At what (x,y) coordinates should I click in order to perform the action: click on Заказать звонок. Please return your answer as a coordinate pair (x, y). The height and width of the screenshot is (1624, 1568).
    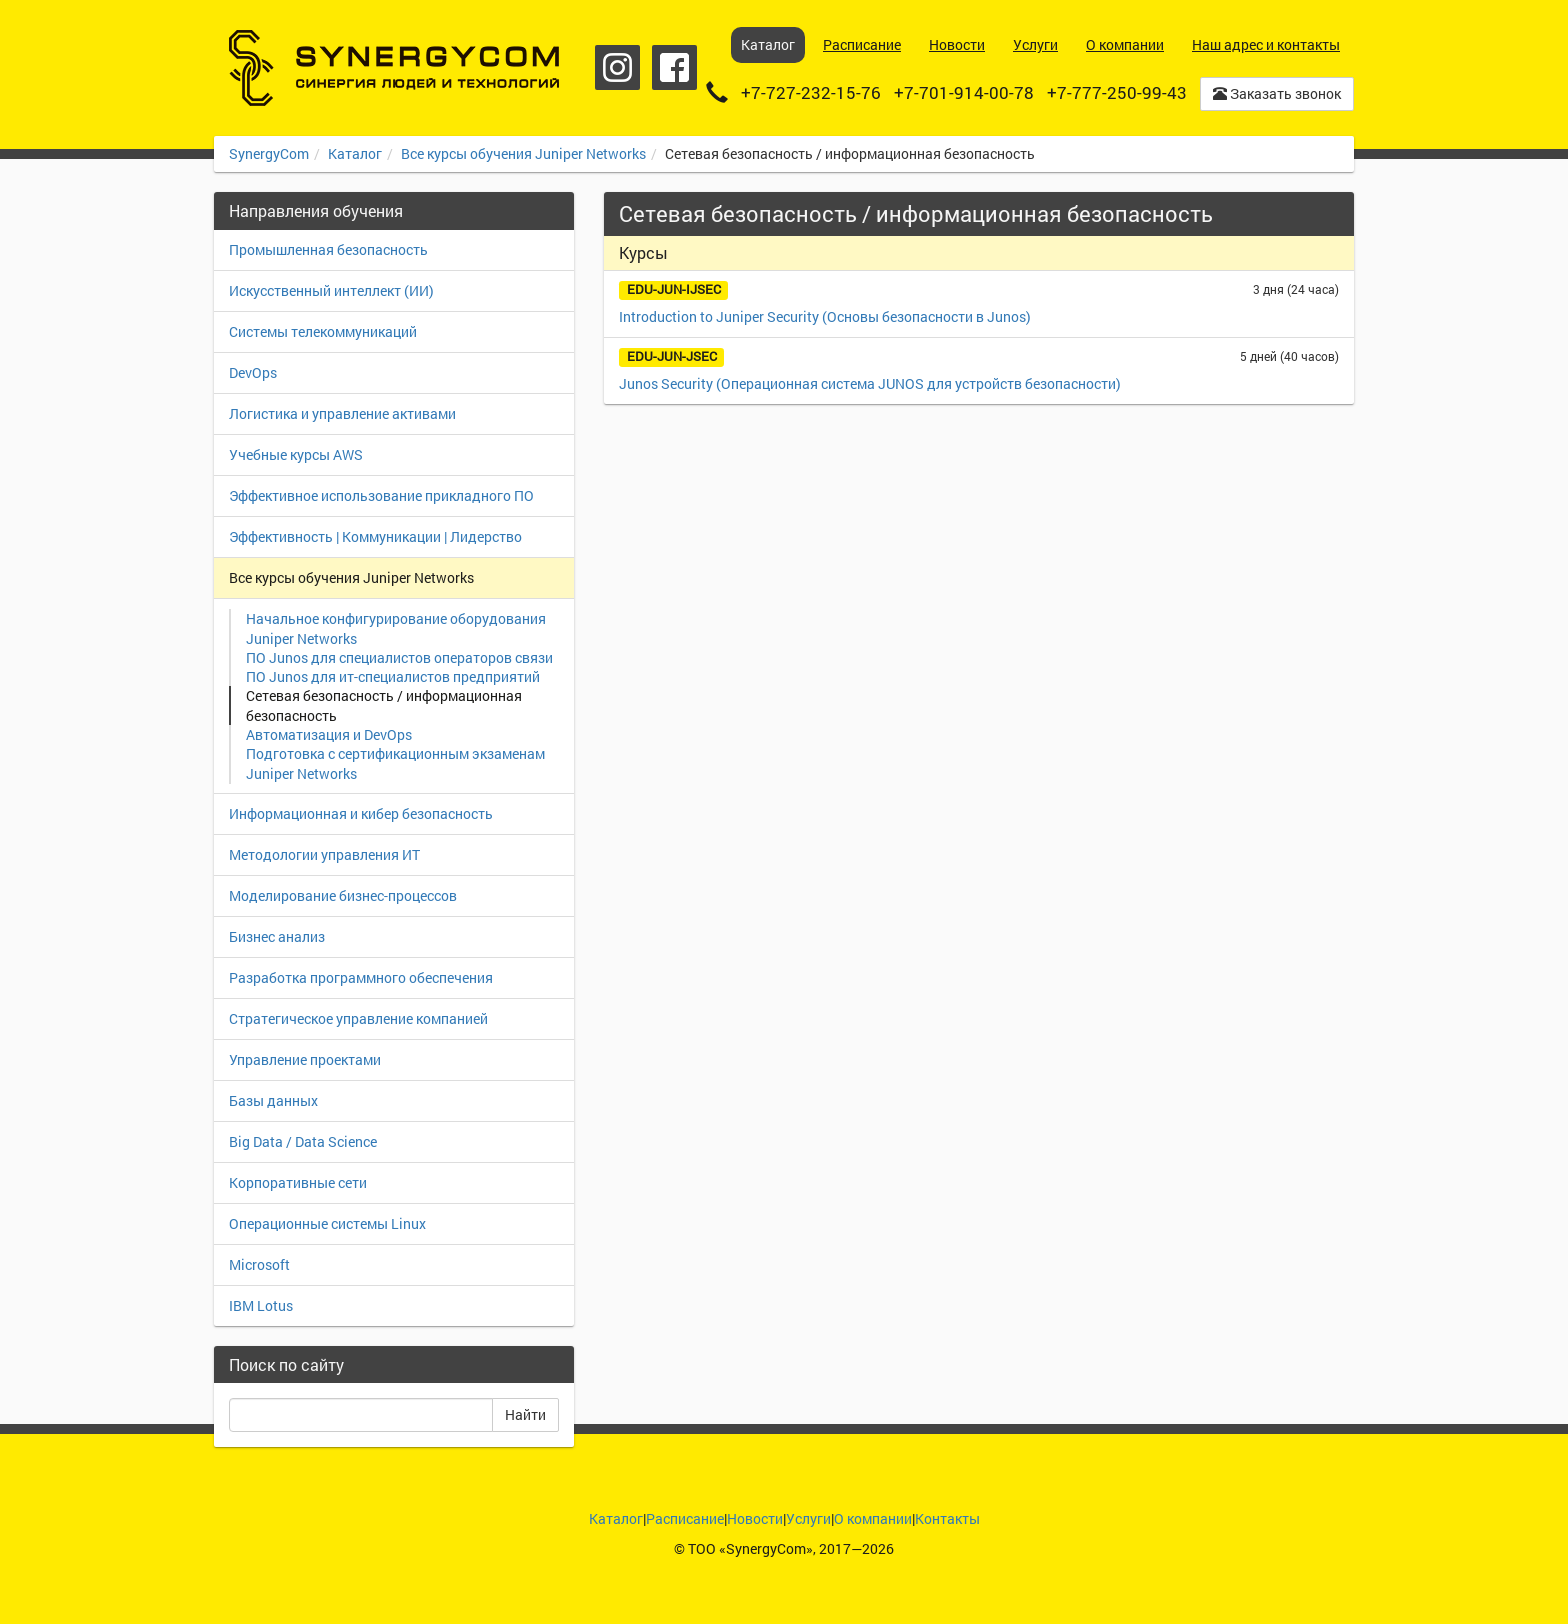
    Looking at the image, I should click on (1277, 93).